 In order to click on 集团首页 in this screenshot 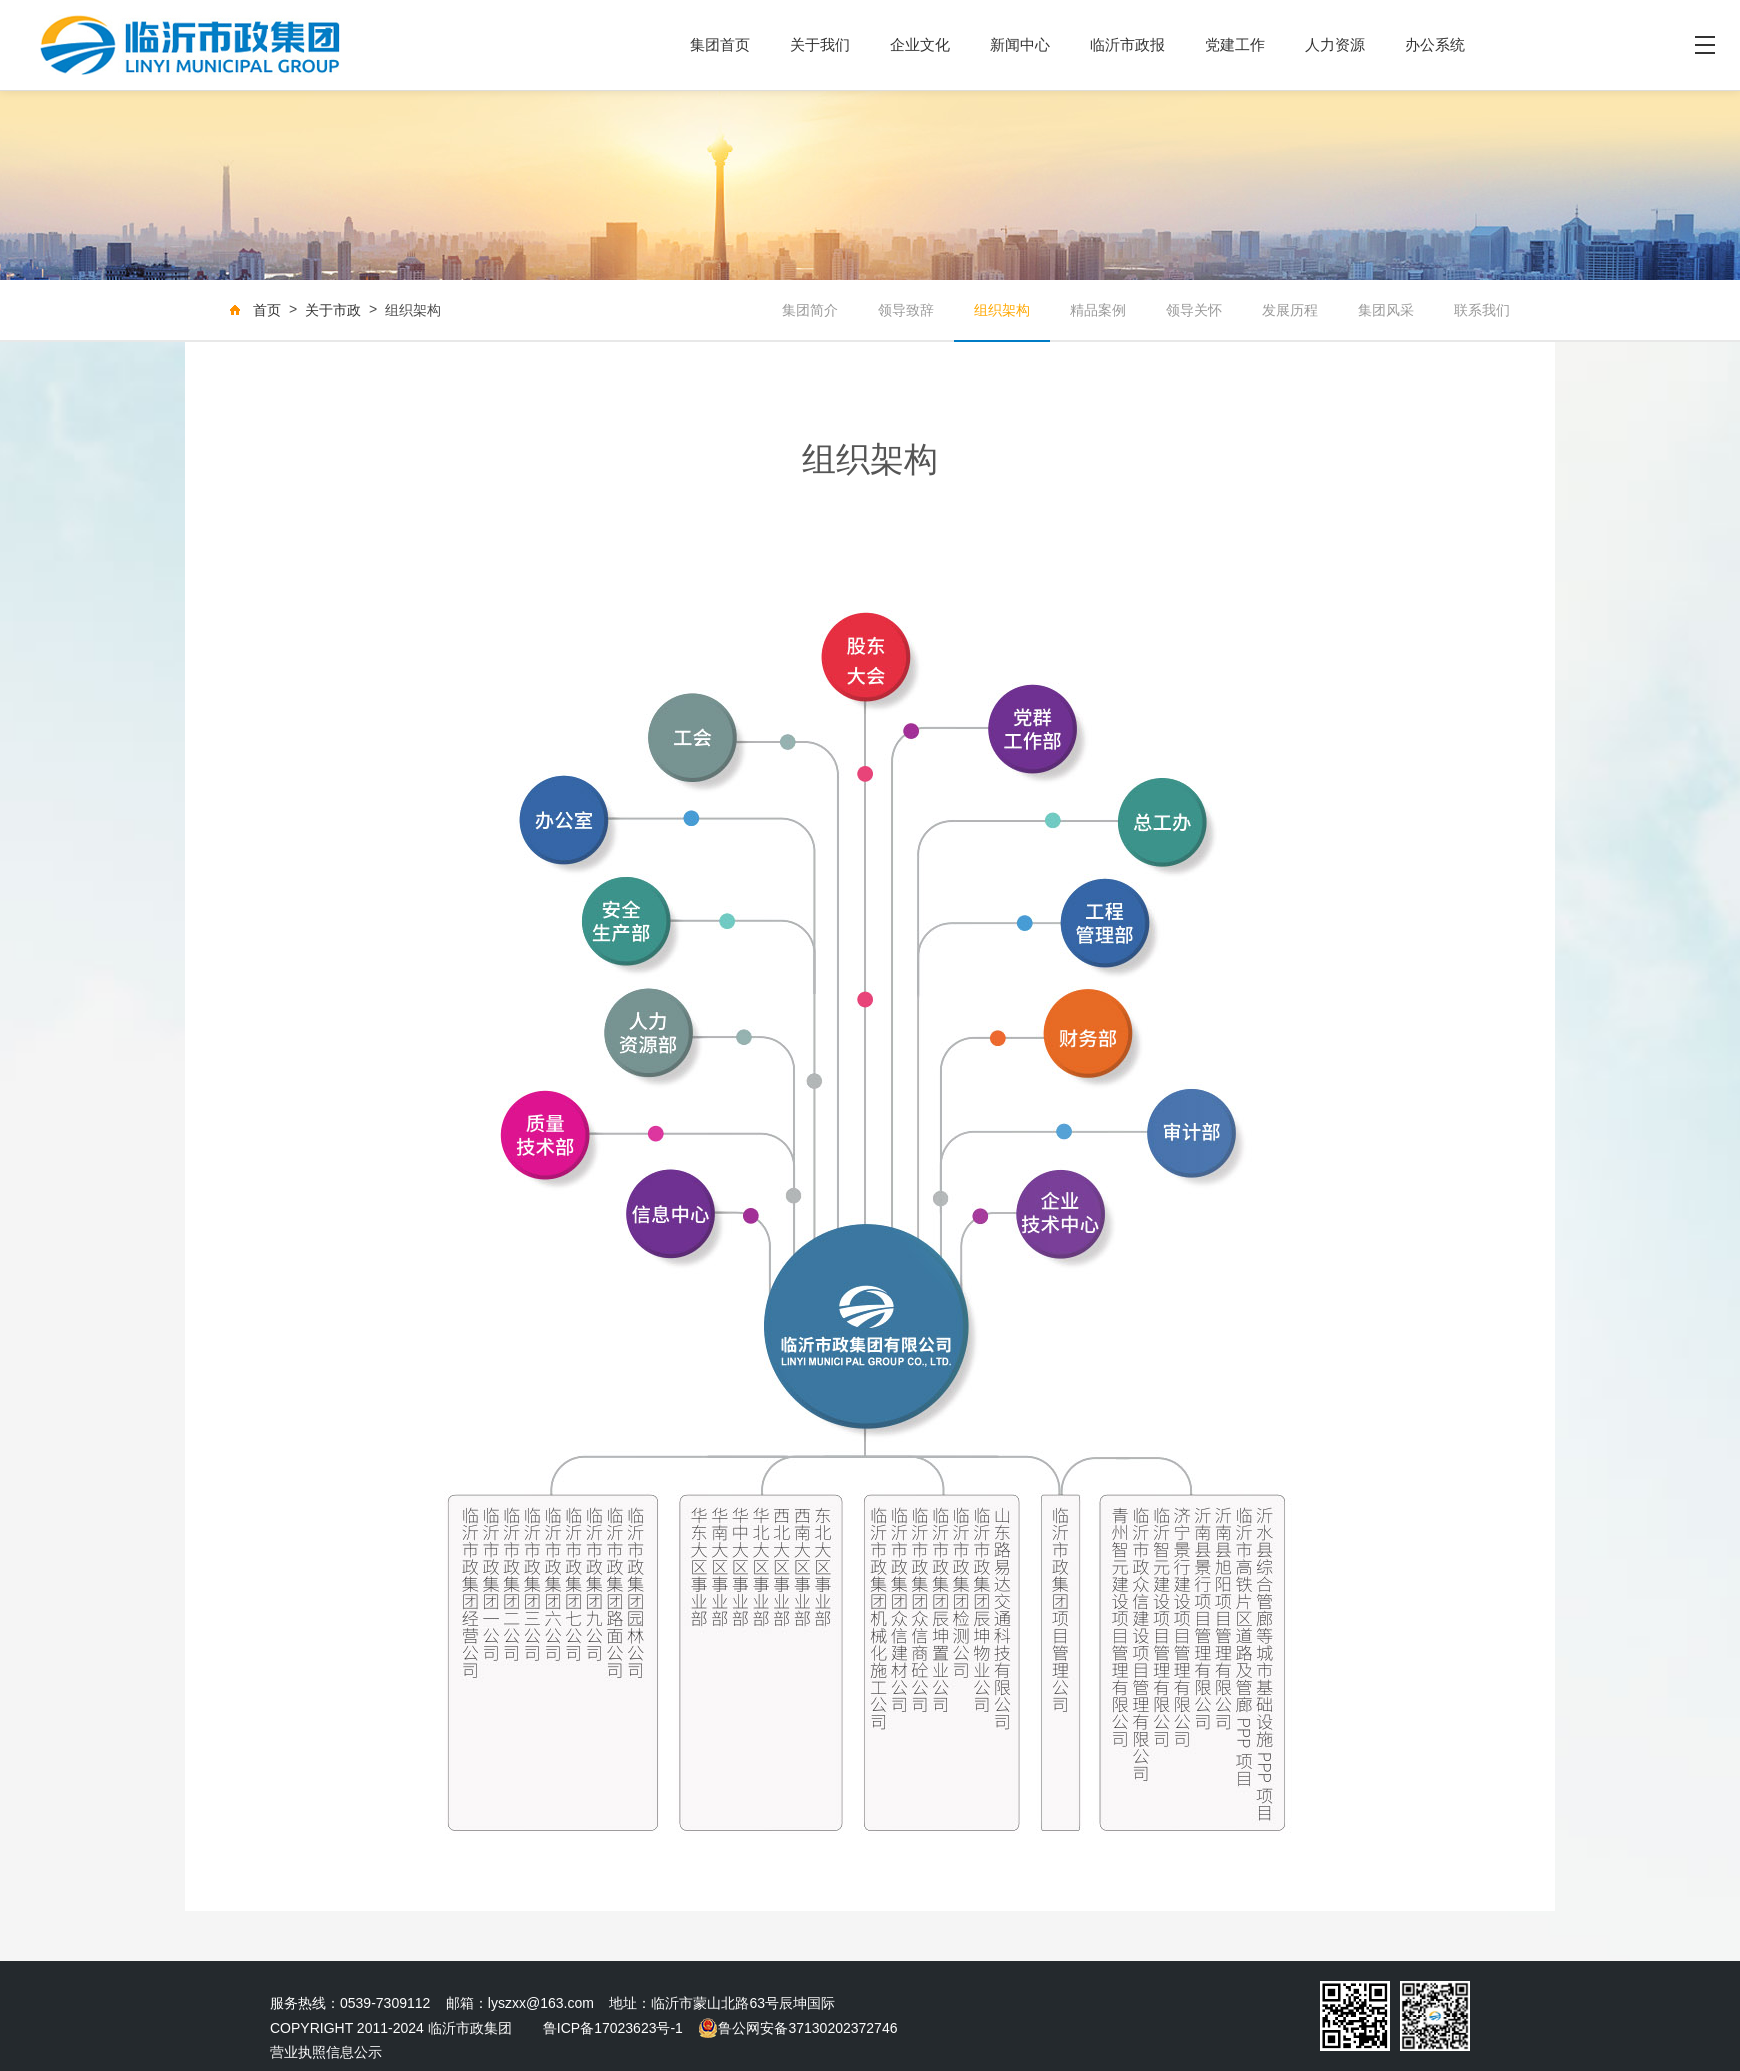, I will do `click(720, 44)`.